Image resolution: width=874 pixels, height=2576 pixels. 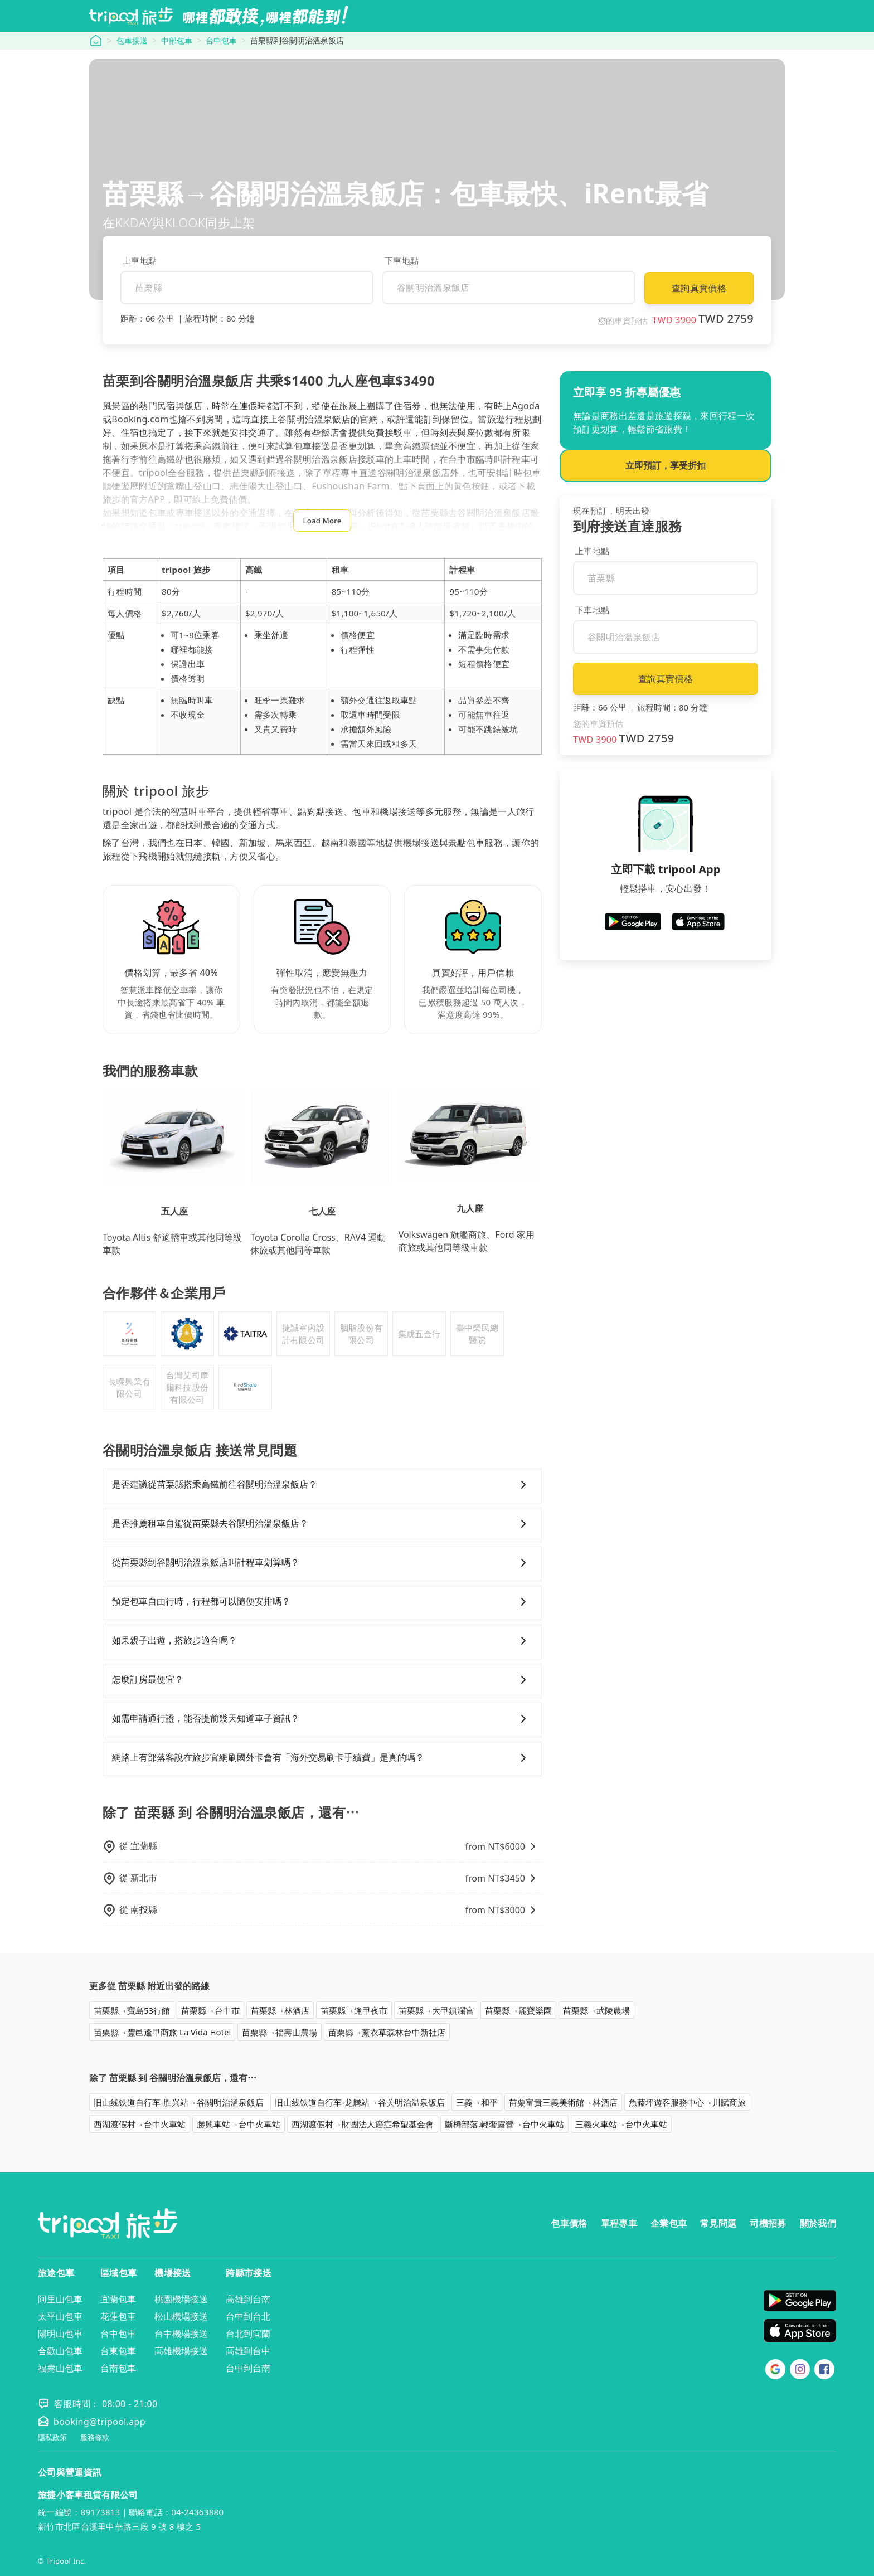 What do you see at coordinates (118, 2368) in the screenshot?
I see `台南包車` at bounding box center [118, 2368].